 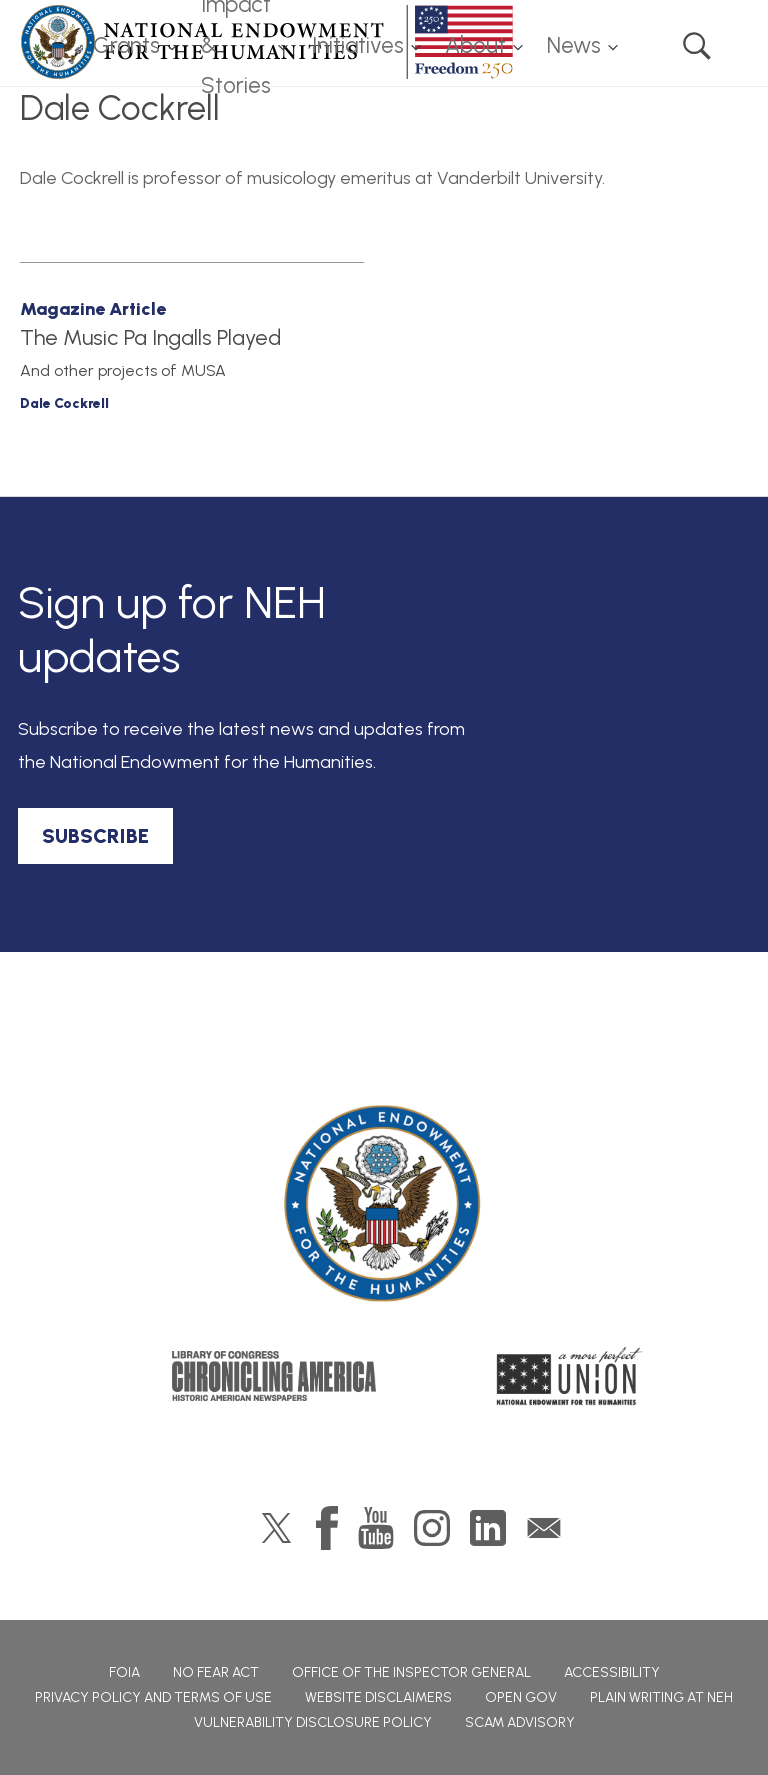 I want to click on Website Disclaimers, so click(x=378, y=1697).